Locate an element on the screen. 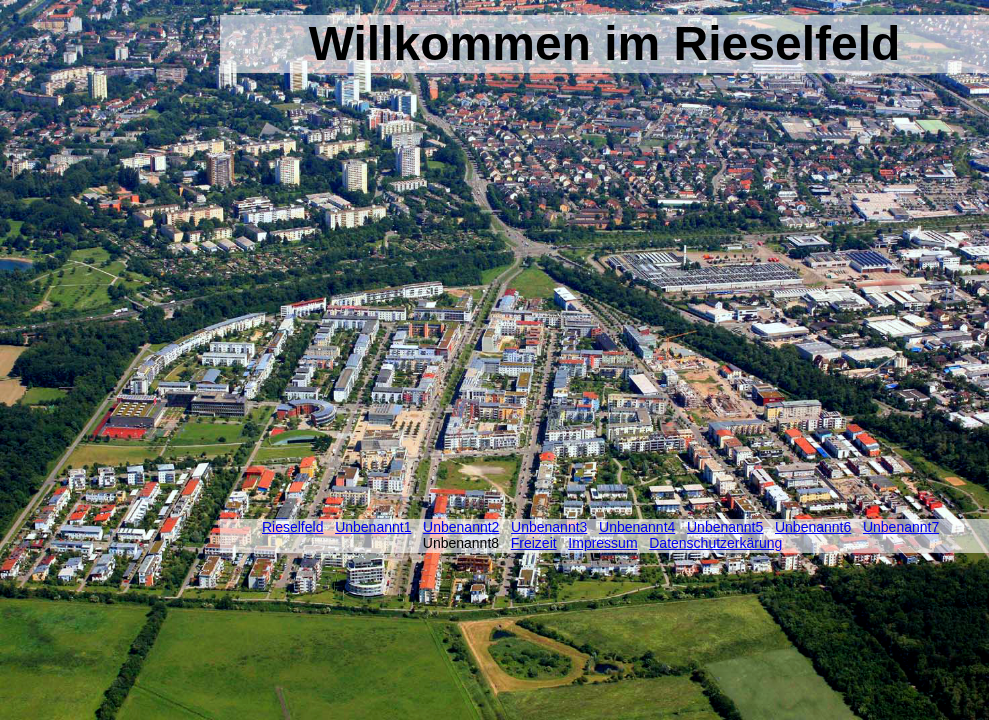 The image size is (989, 720). Datenschutzerkärung is located at coordinates (715, 543).